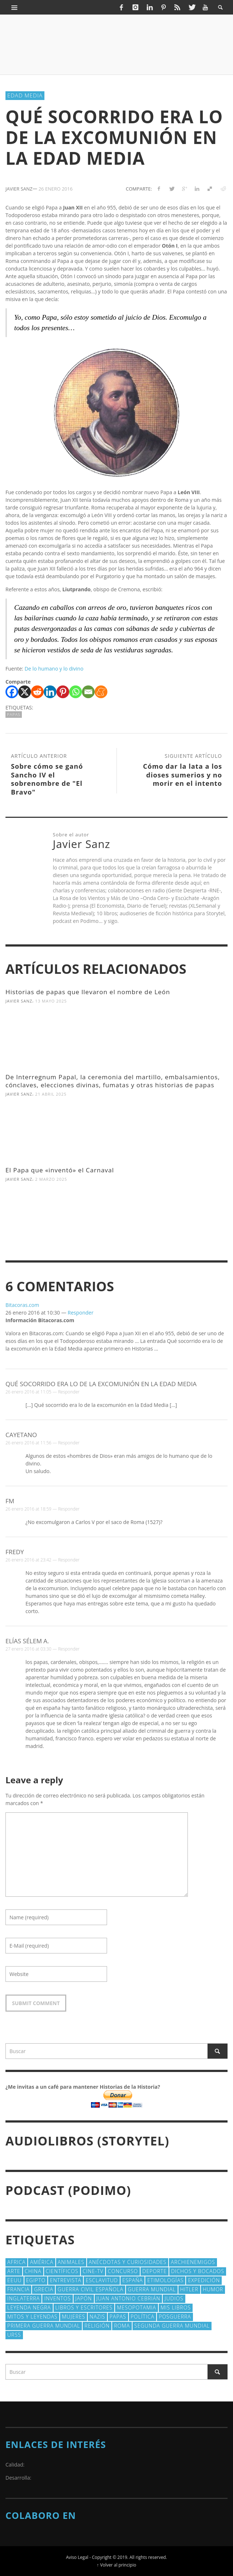  What do you see at coordinates (41, 2262) in the screenshot?
I see `América [América (60 elementos)]` at bounding box center [41, 2262].